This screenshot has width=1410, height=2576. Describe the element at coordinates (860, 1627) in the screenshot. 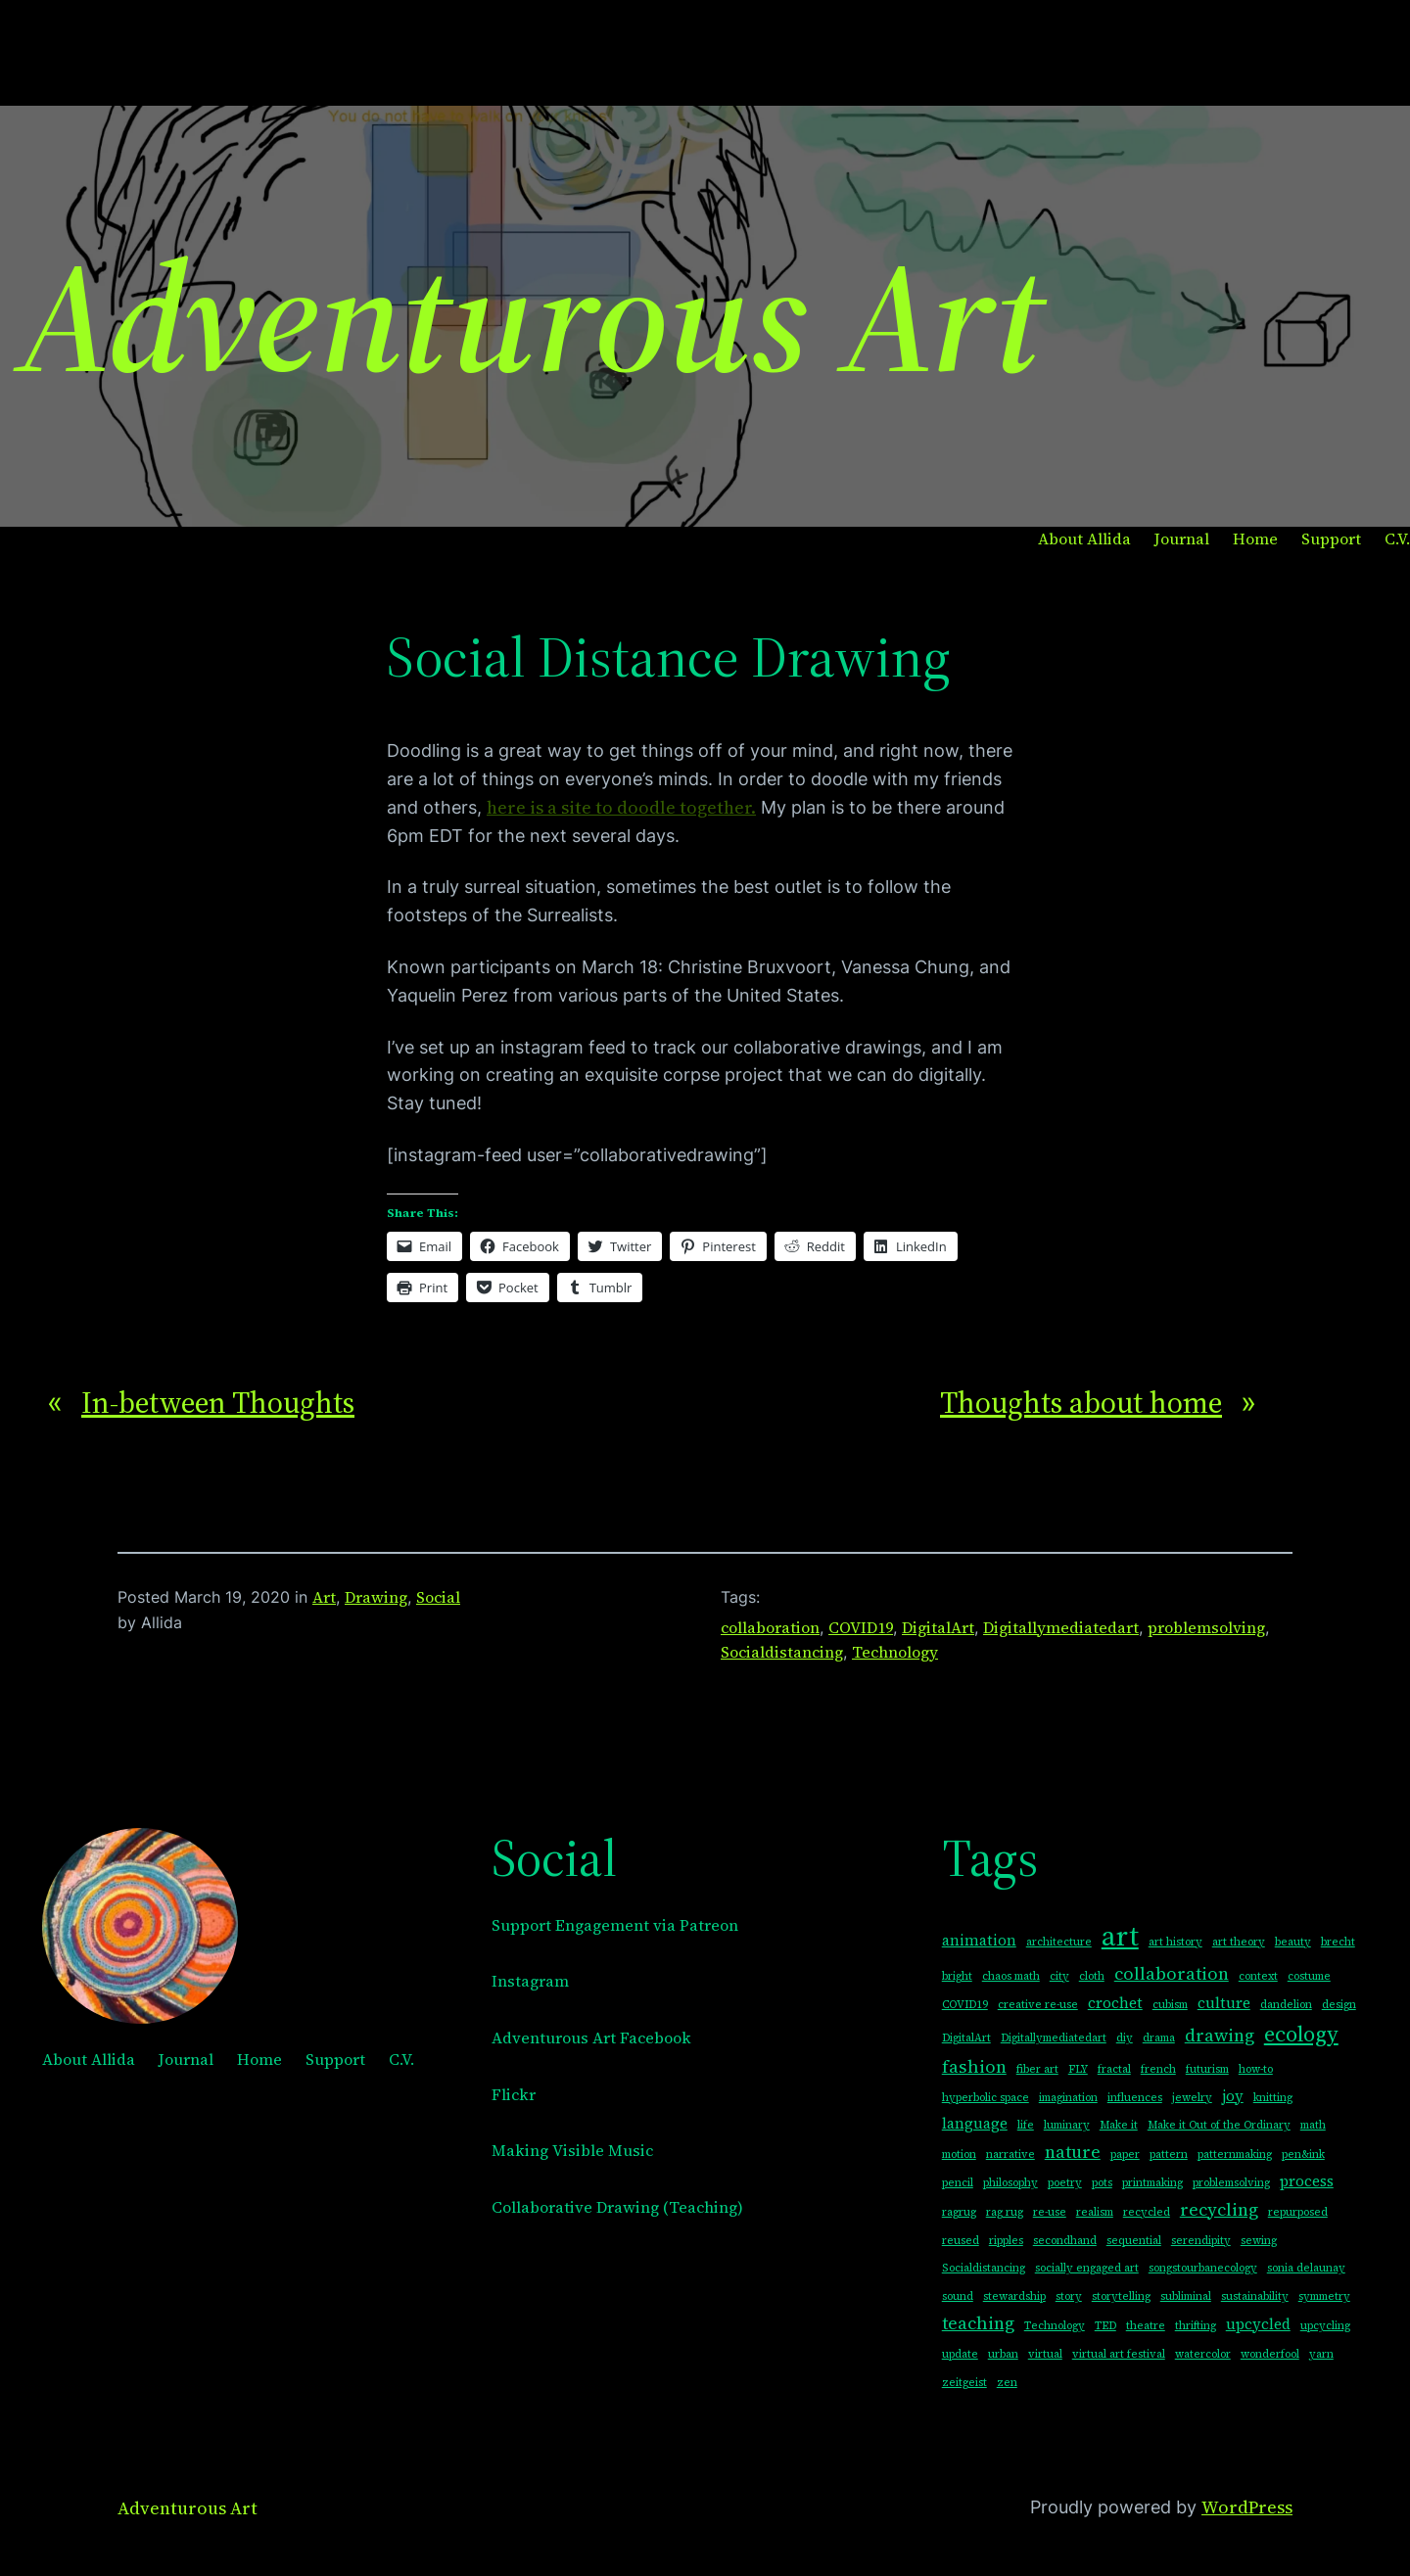

I see `COVID19` at that location.